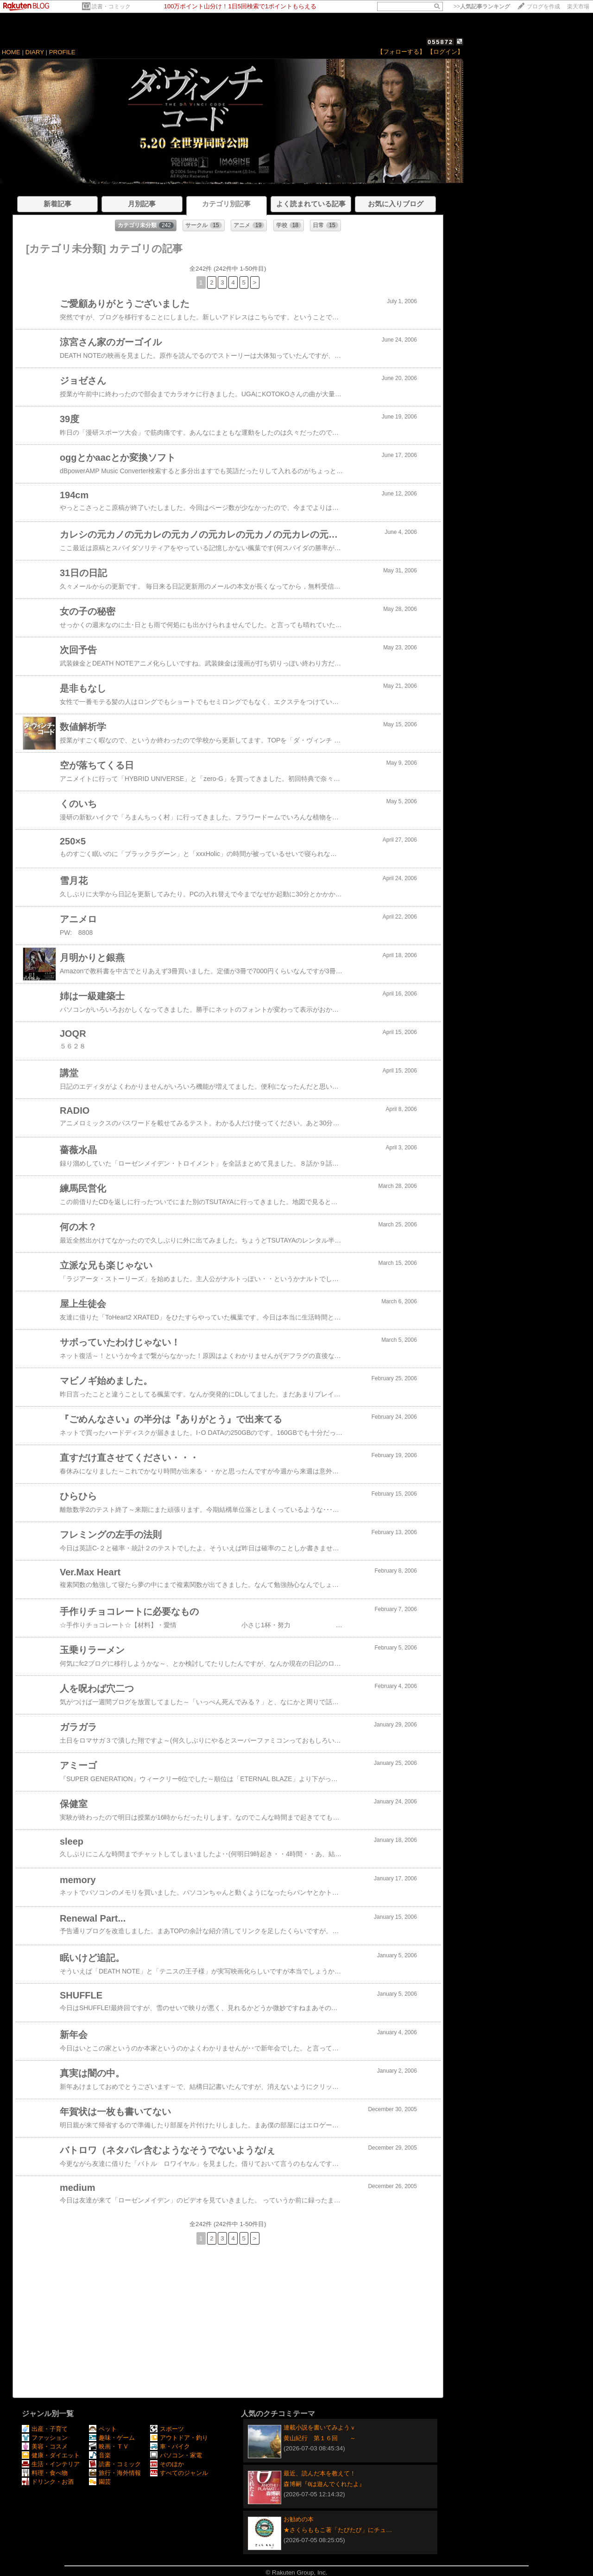 This screenshot has width=593, height=2576. I want to click on 黄山紀行 第１６回 ～, so click(320, 2438).